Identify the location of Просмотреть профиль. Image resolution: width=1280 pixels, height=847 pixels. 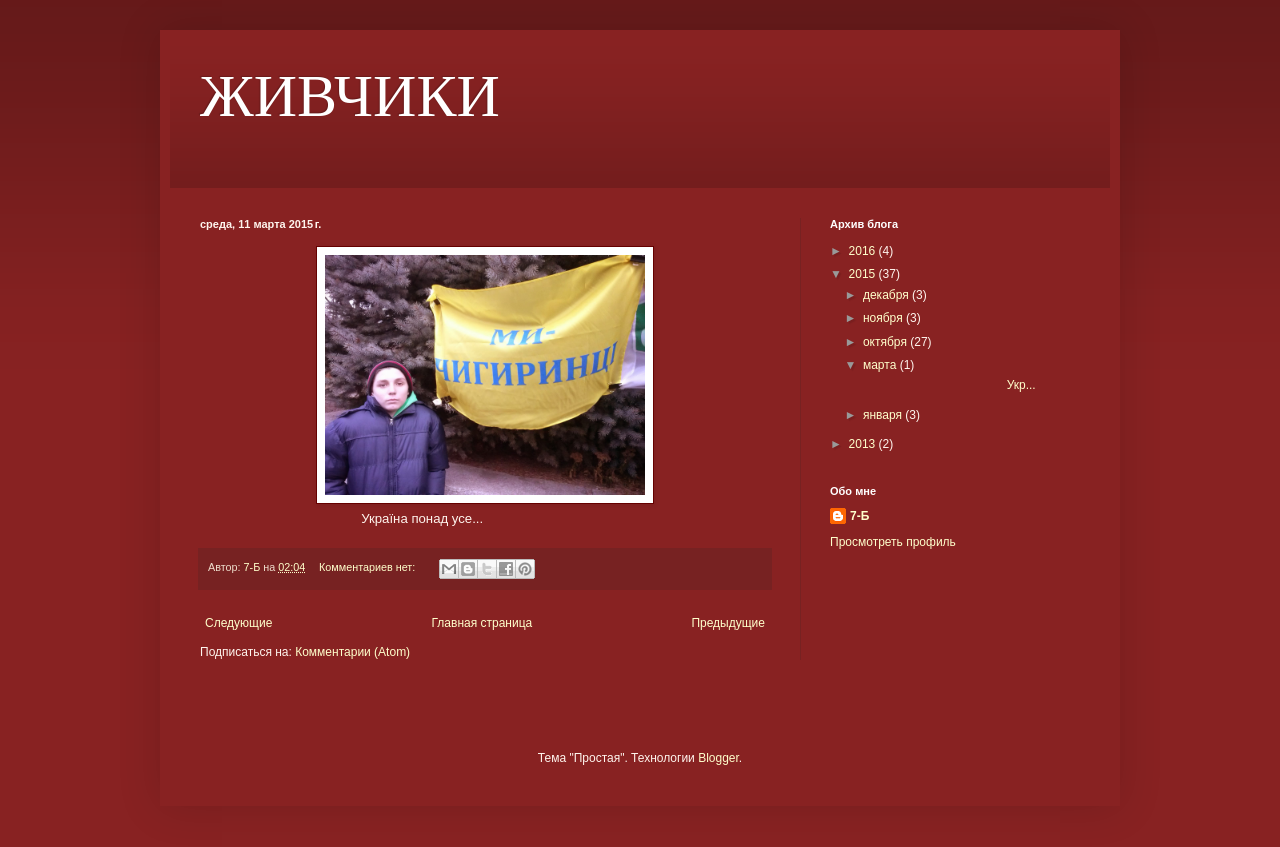
(893, 542).